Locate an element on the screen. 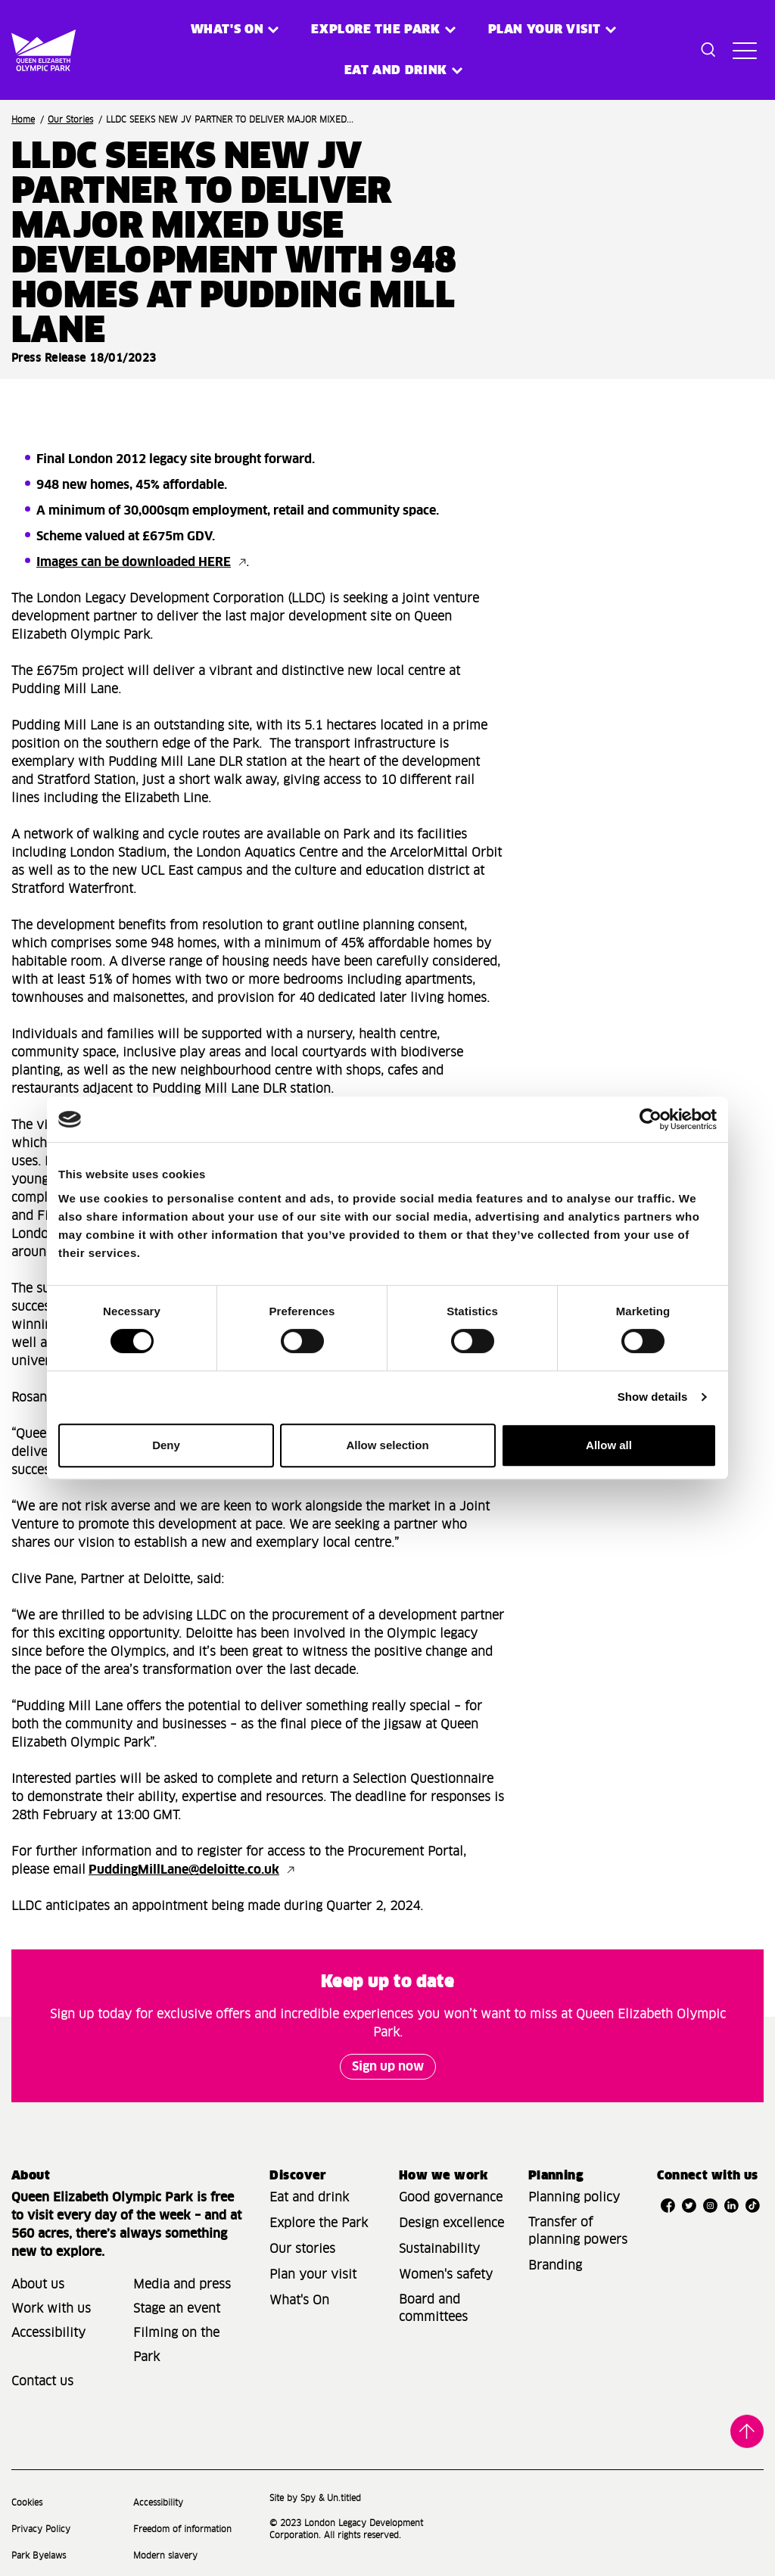  Allow selection is located at coordinates (387, 1445).